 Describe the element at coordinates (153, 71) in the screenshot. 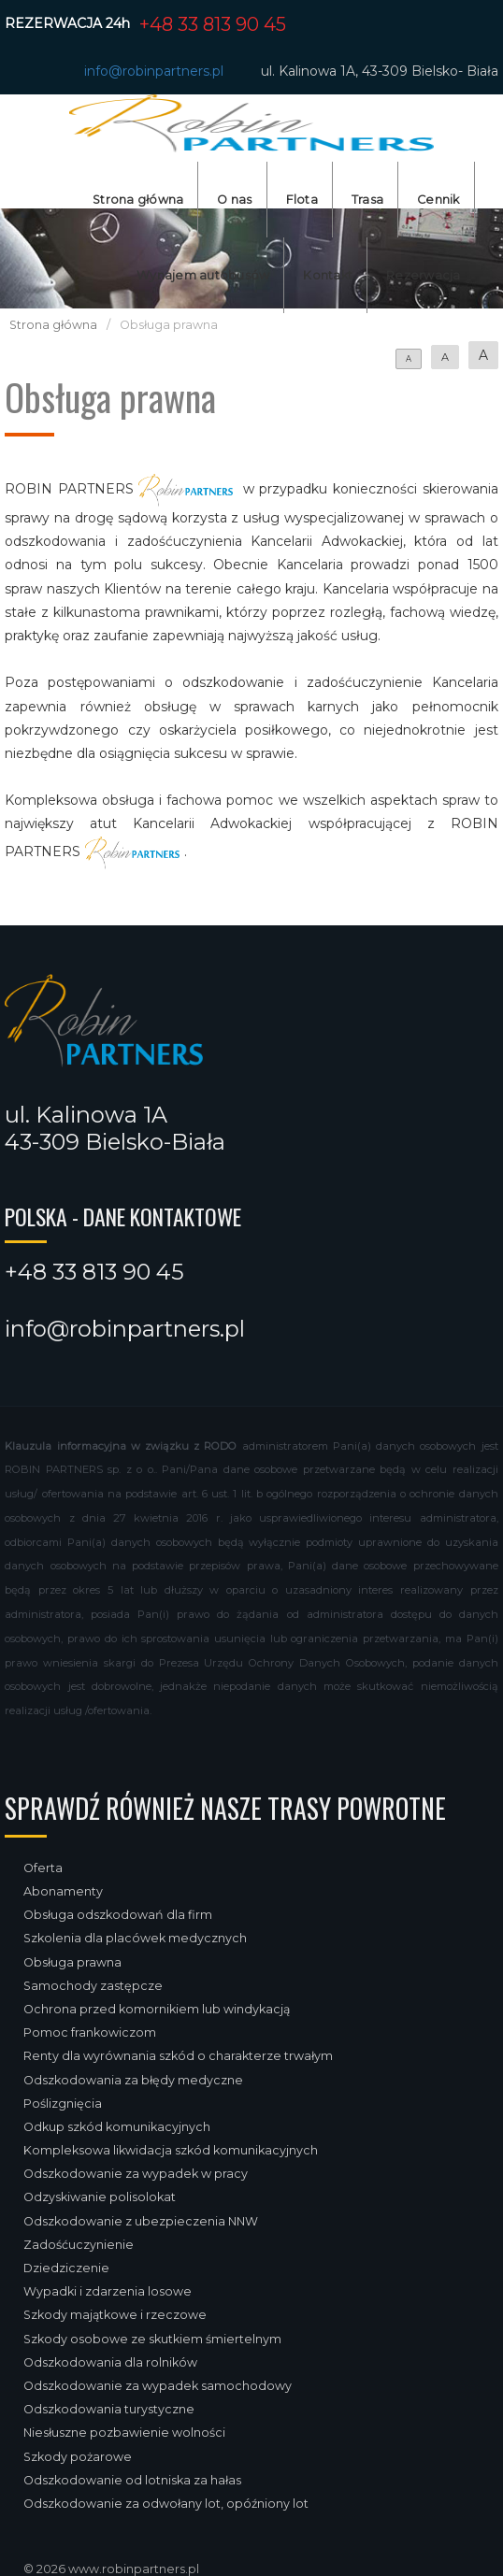

I see `info@robinpartners.pl` at that location.